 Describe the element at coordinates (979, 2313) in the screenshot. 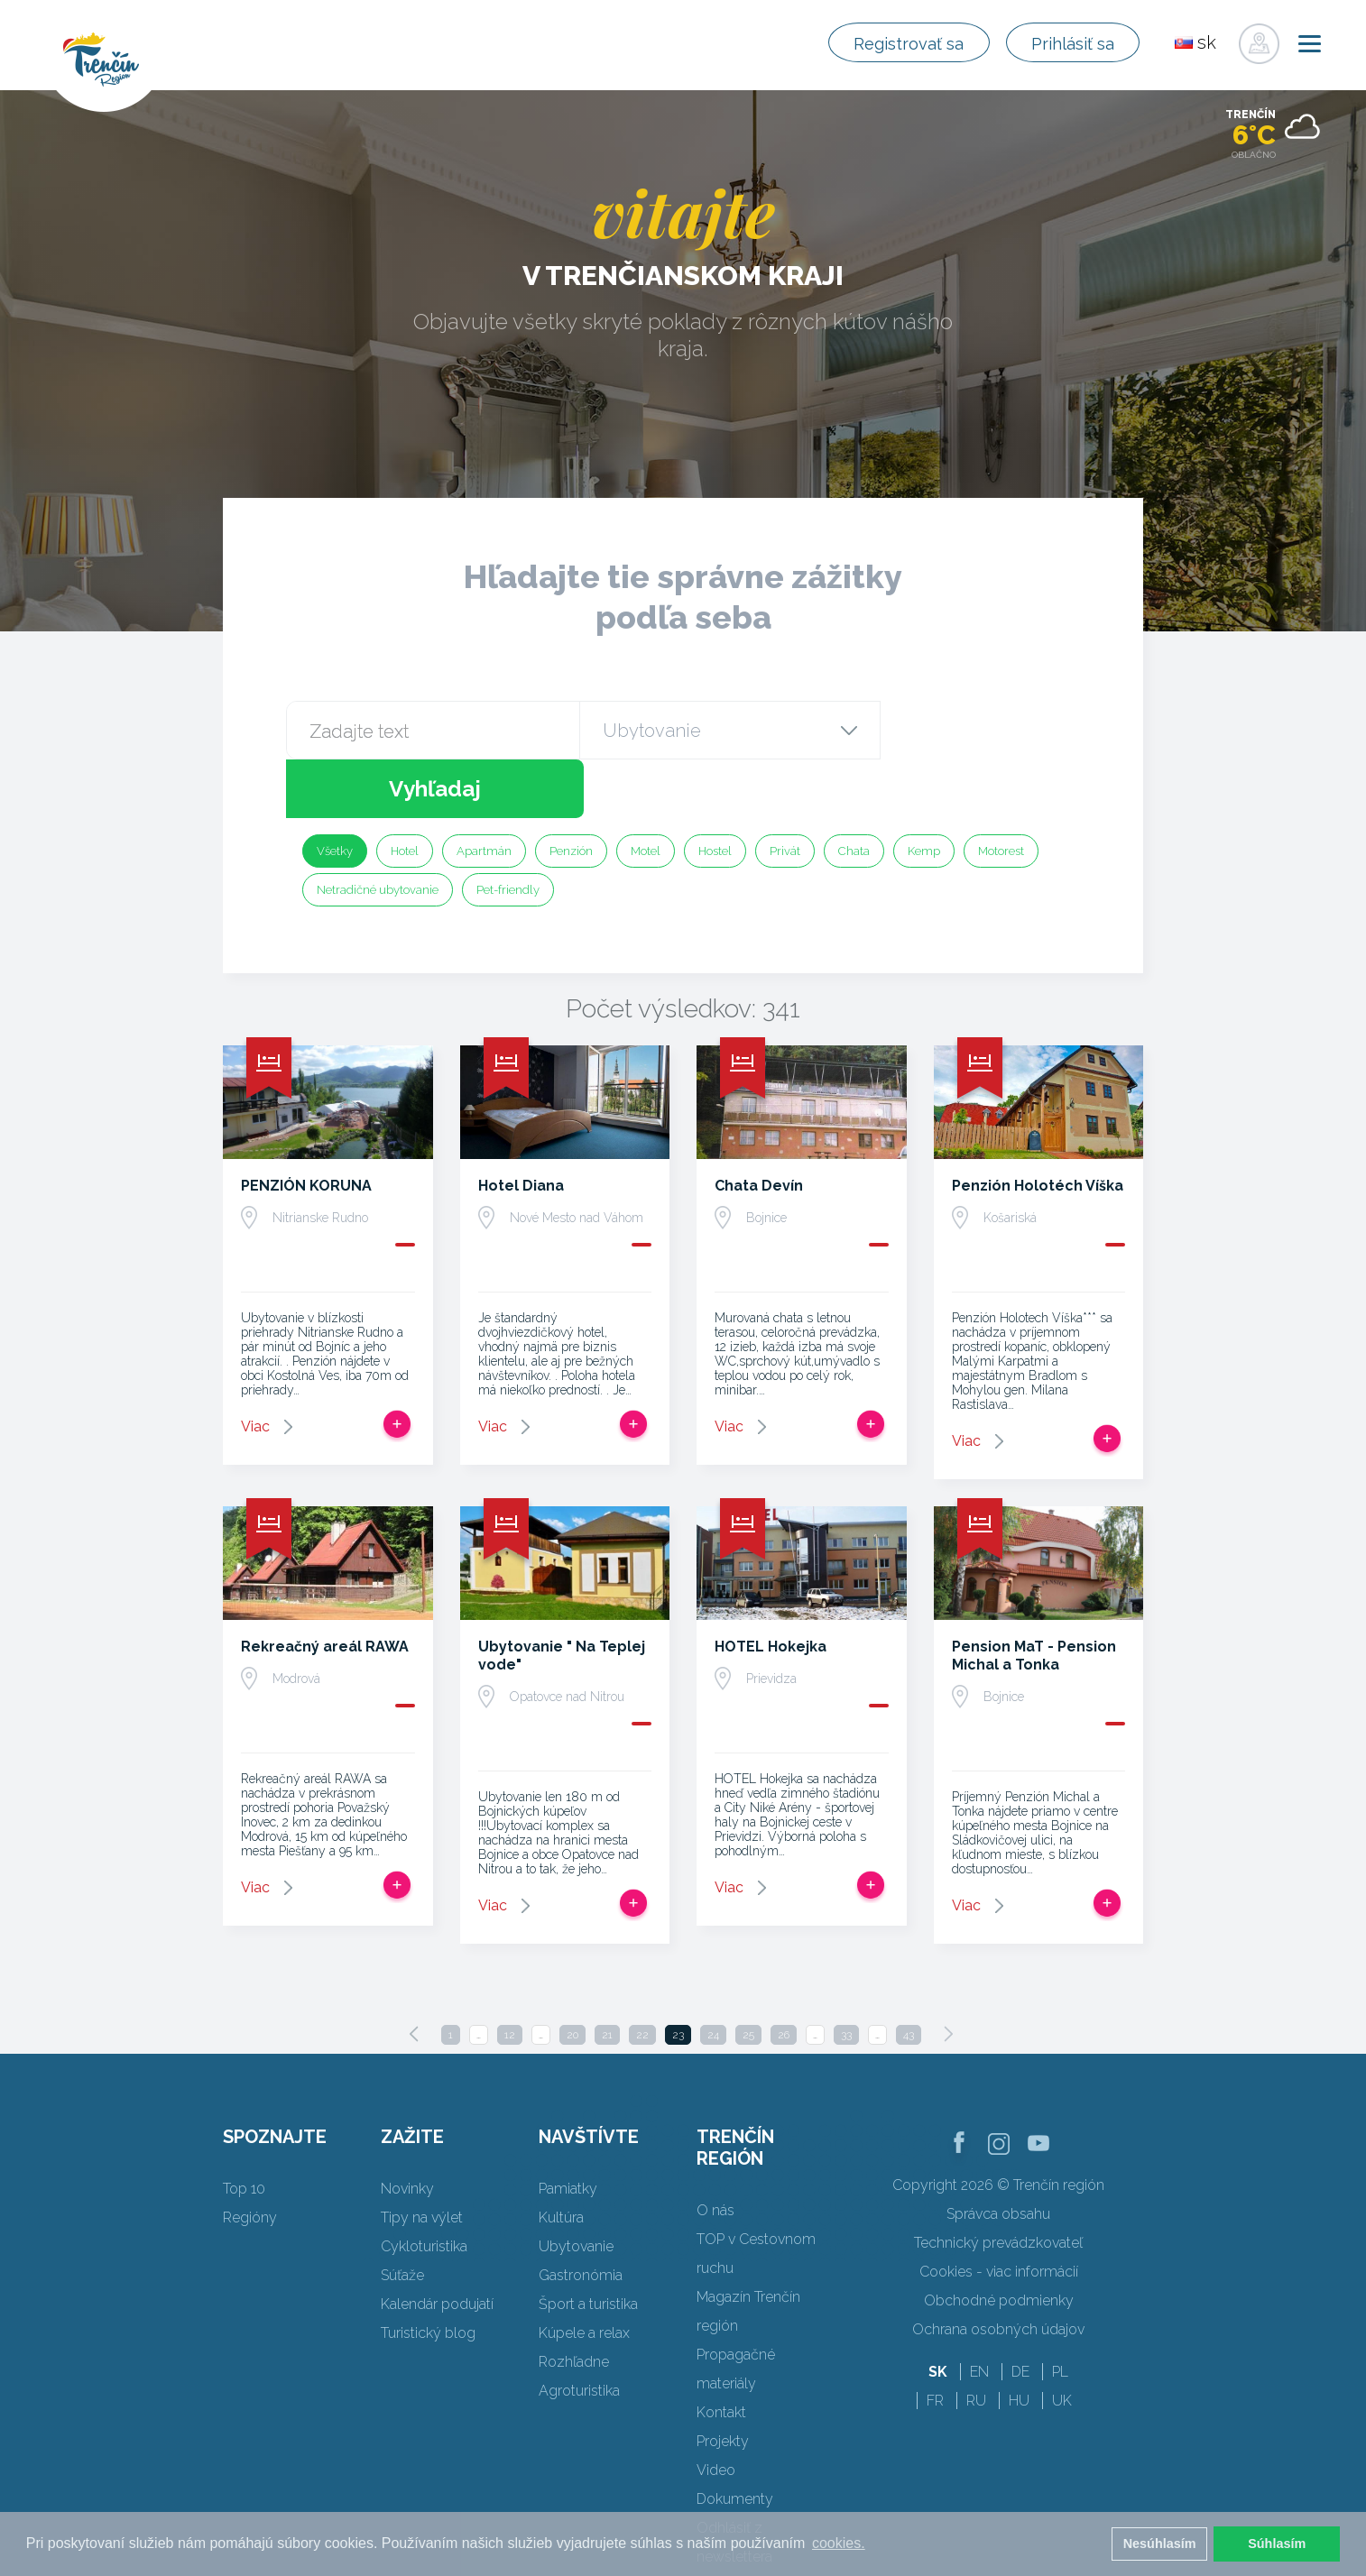

I see `EN` at that location.